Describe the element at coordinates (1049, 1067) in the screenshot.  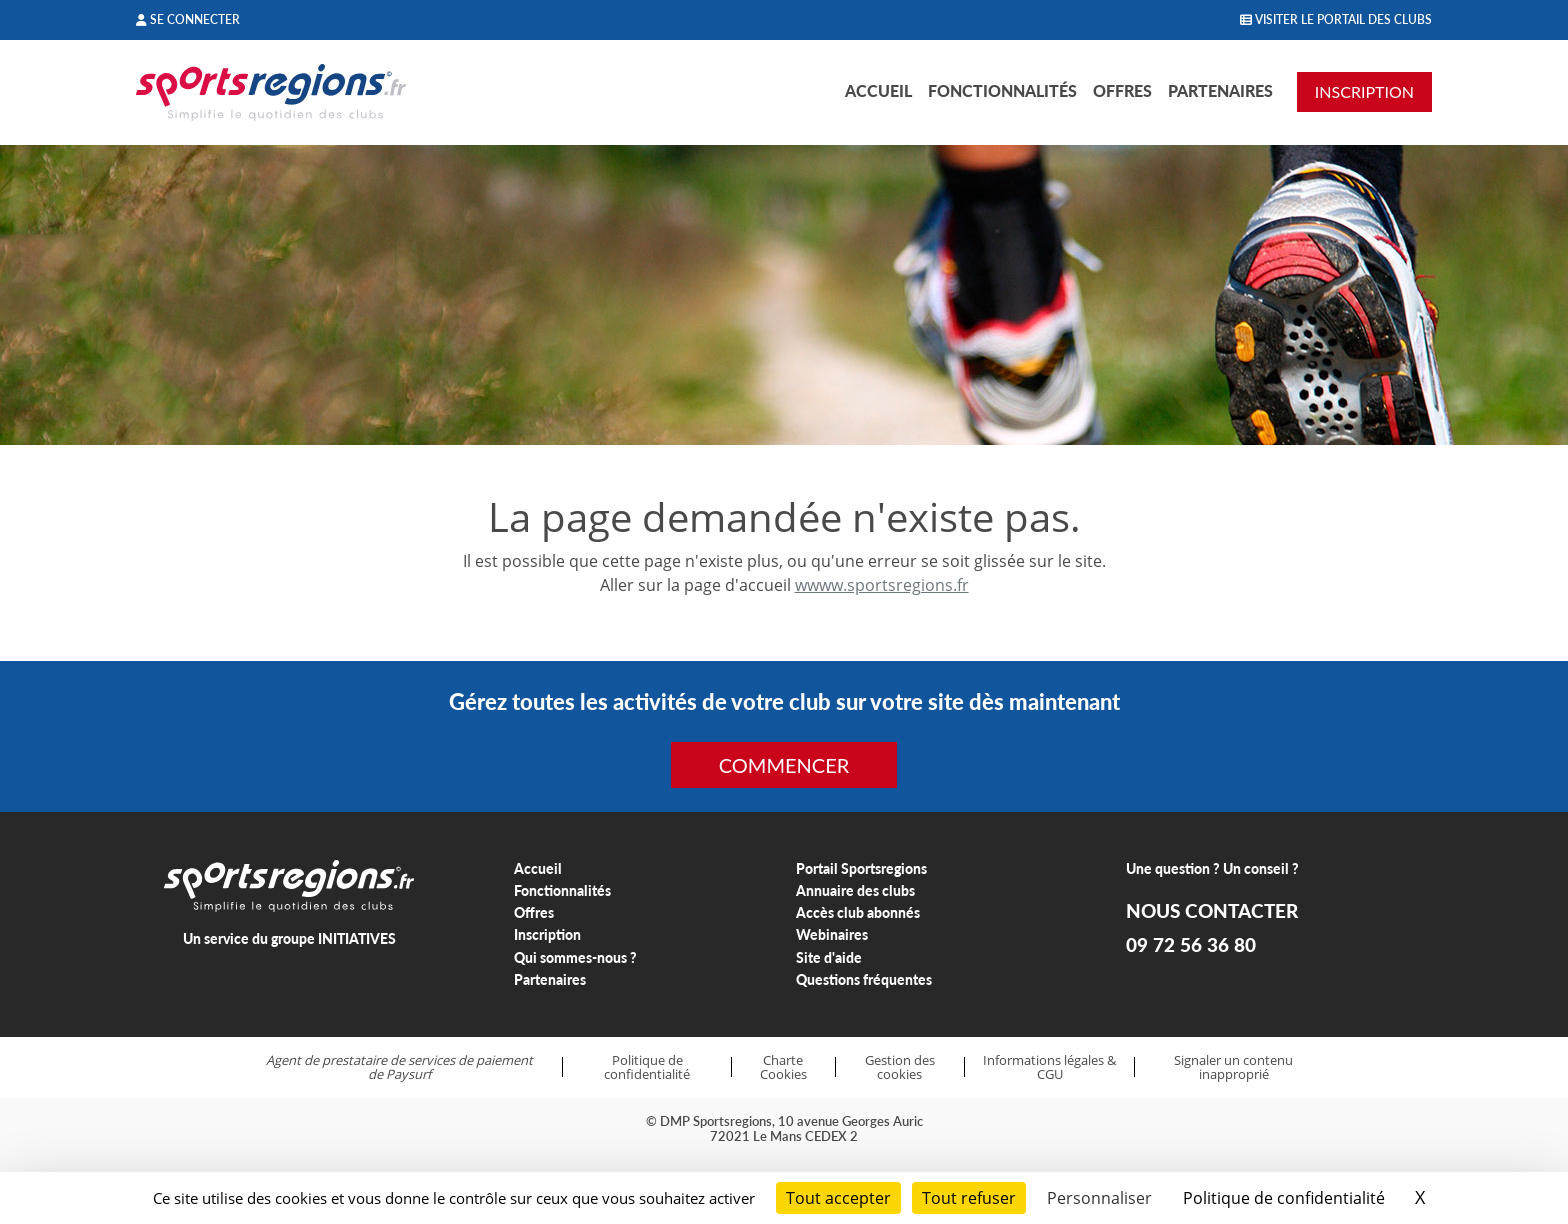
I see `Informations légales & CGU` at that location.